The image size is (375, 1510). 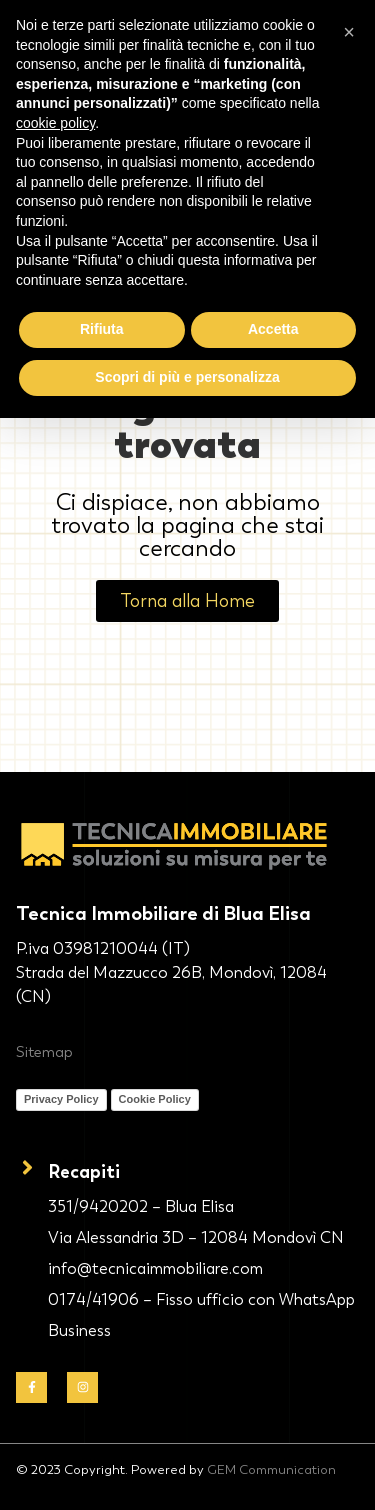 What do you see at coordinates (155, 1099) in the screenshot?
I see `Cookie Policy` at bounding box center [155, 1099].